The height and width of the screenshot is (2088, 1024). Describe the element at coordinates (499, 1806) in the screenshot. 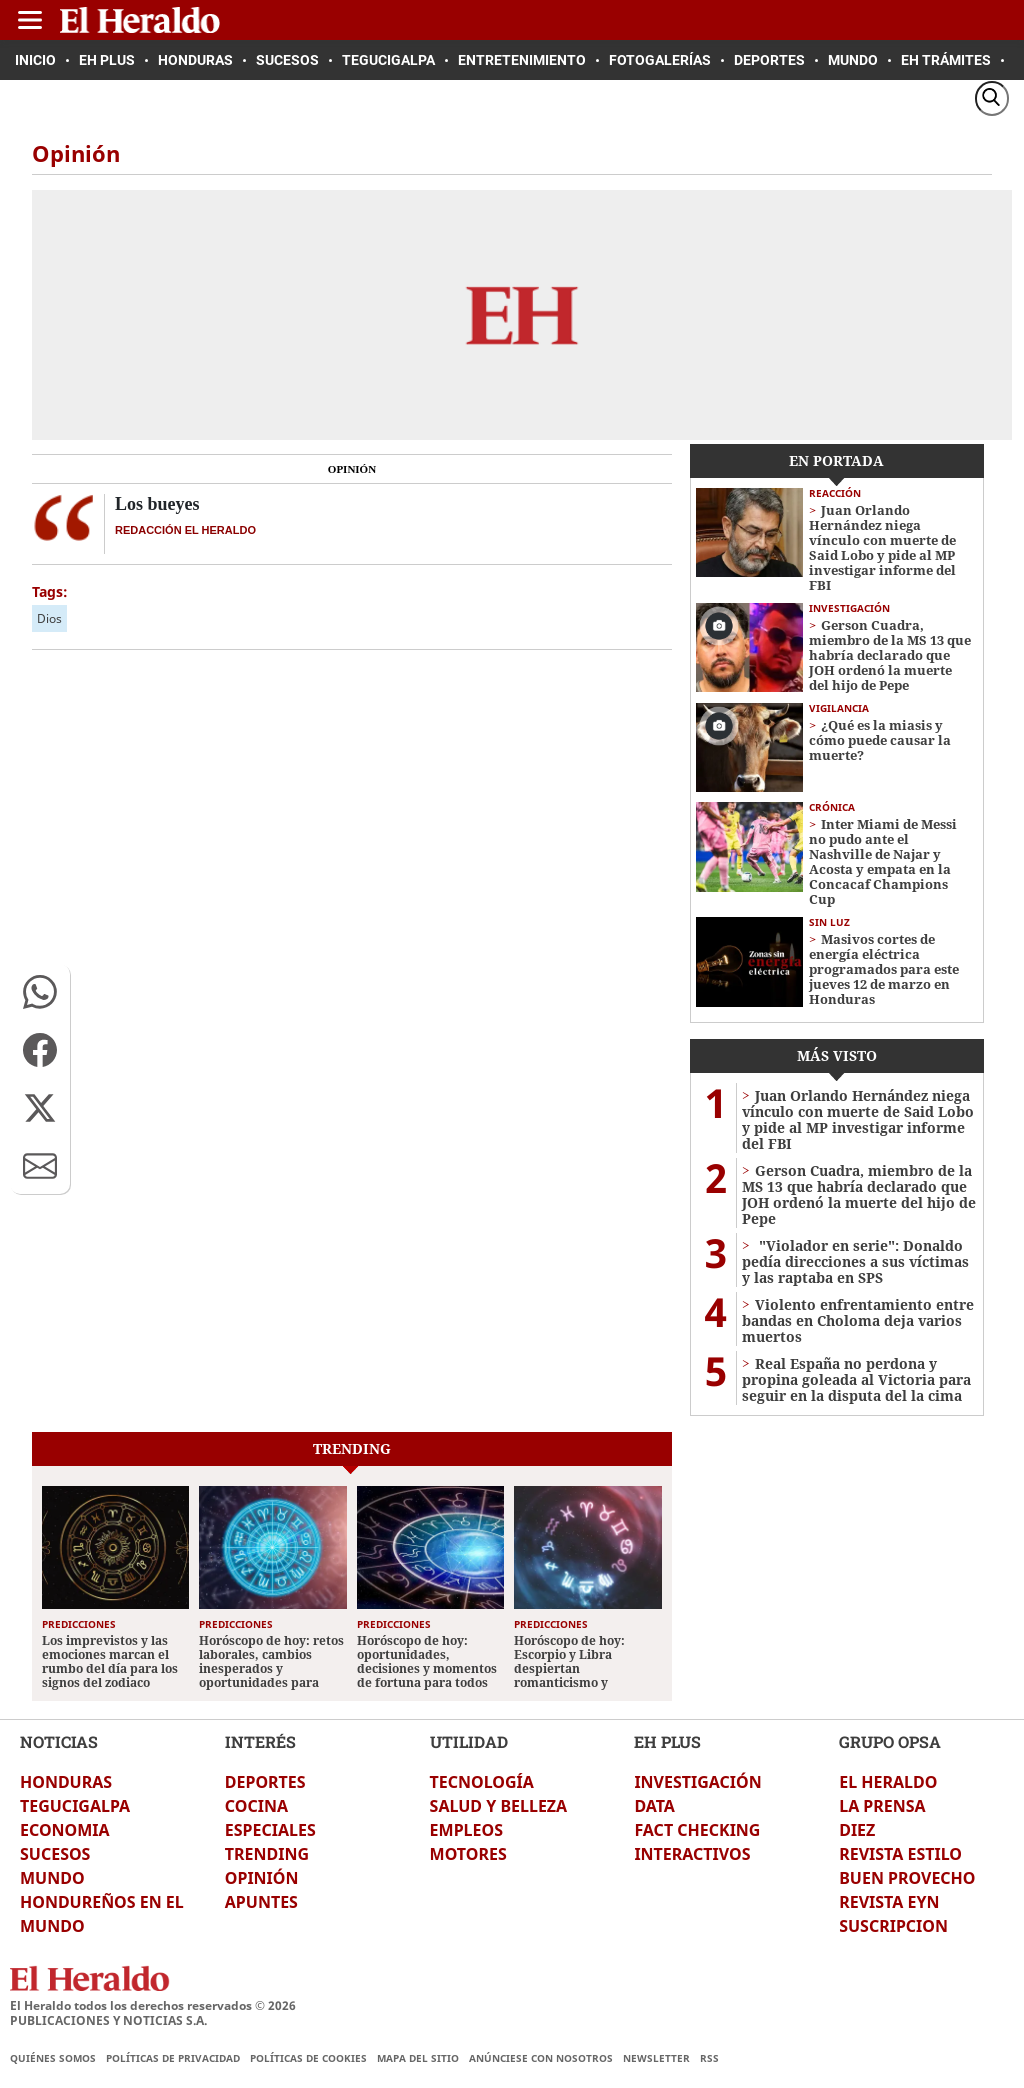

I see `SALUD Y BELLEZA` at that location.